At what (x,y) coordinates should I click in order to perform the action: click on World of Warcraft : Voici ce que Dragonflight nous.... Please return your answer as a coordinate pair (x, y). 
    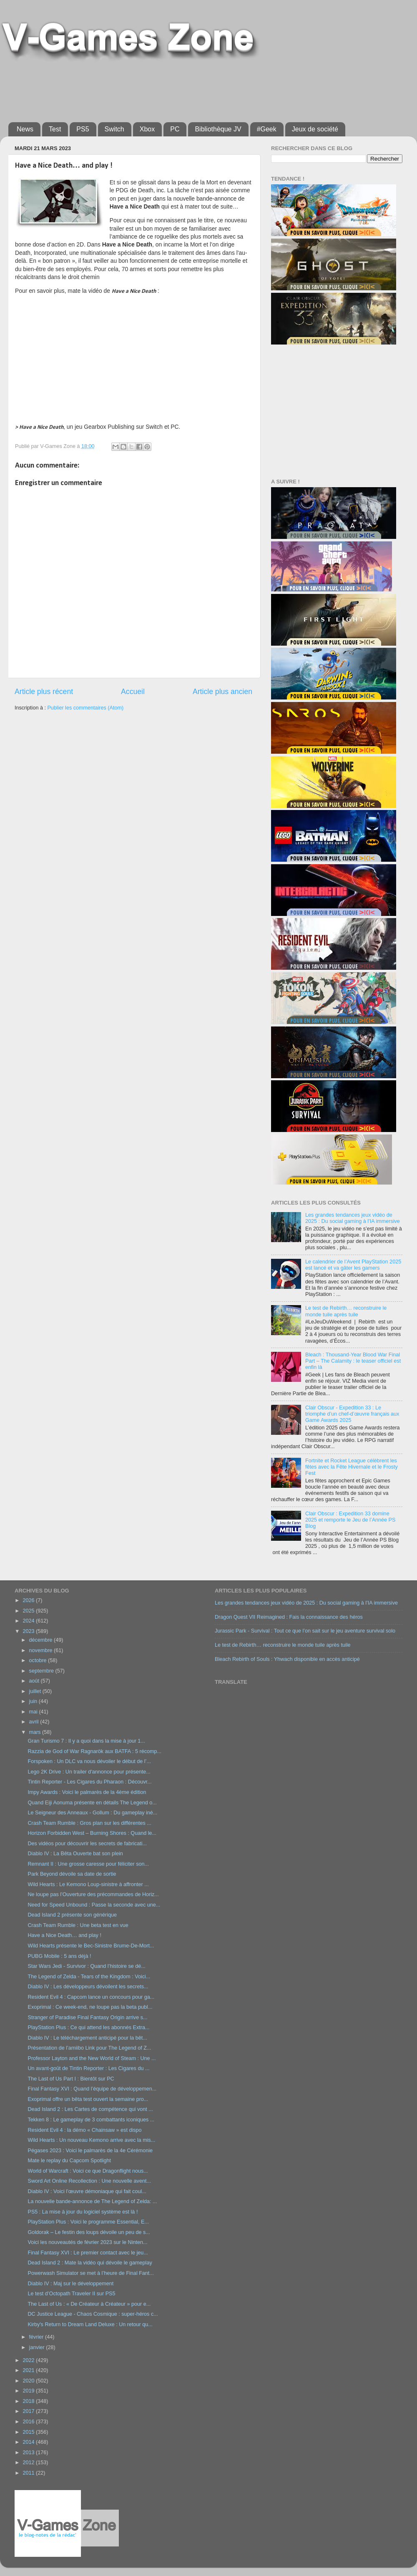
    Looking at the image, I should click on (88, 2171).